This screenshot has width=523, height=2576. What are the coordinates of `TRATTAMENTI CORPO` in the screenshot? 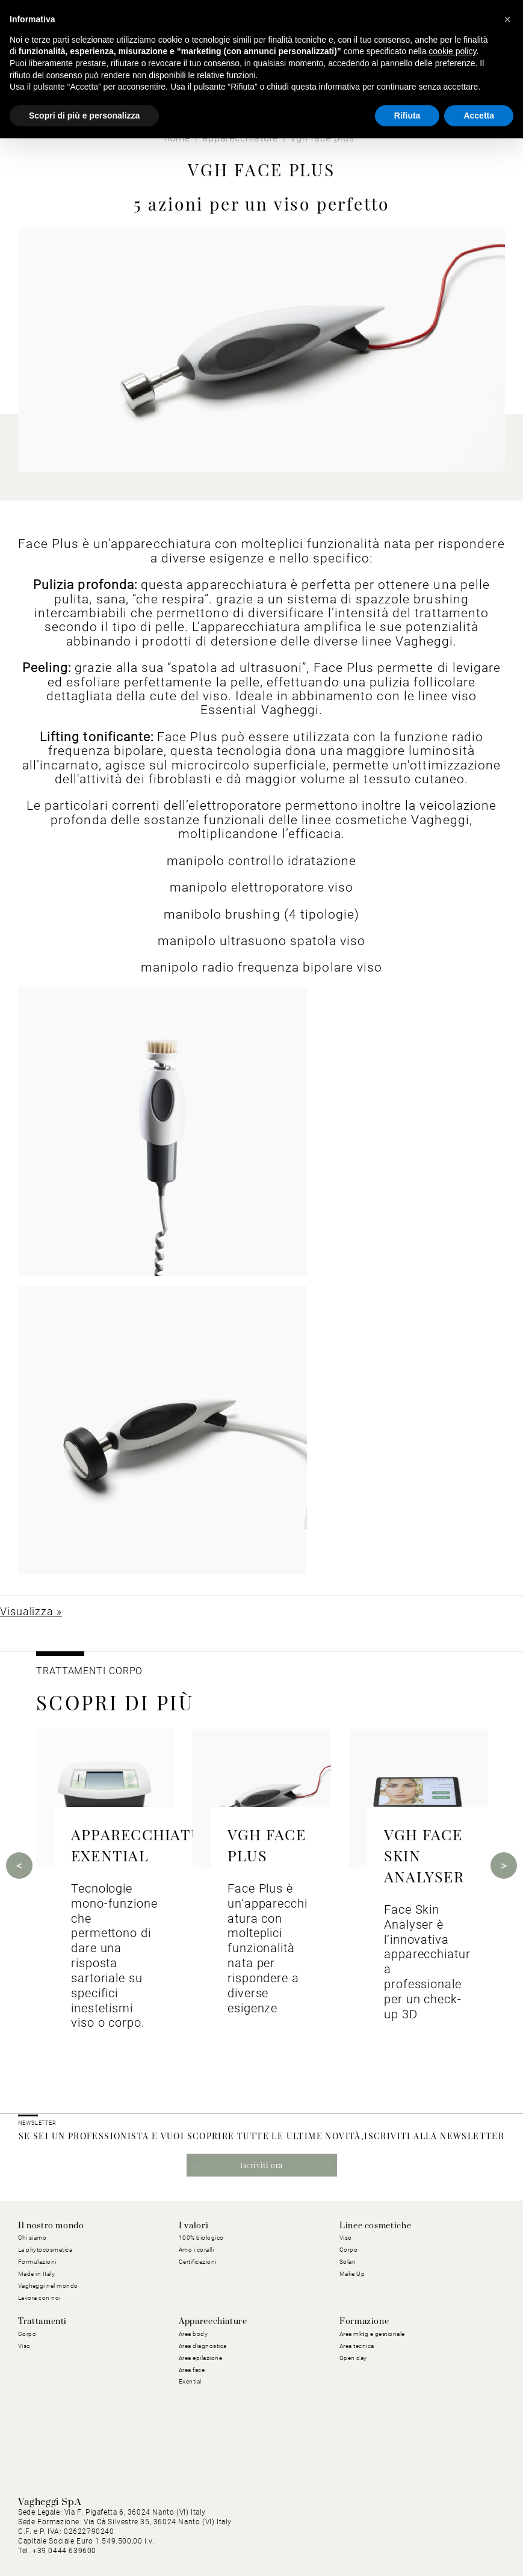 It's located at (89, 1671).